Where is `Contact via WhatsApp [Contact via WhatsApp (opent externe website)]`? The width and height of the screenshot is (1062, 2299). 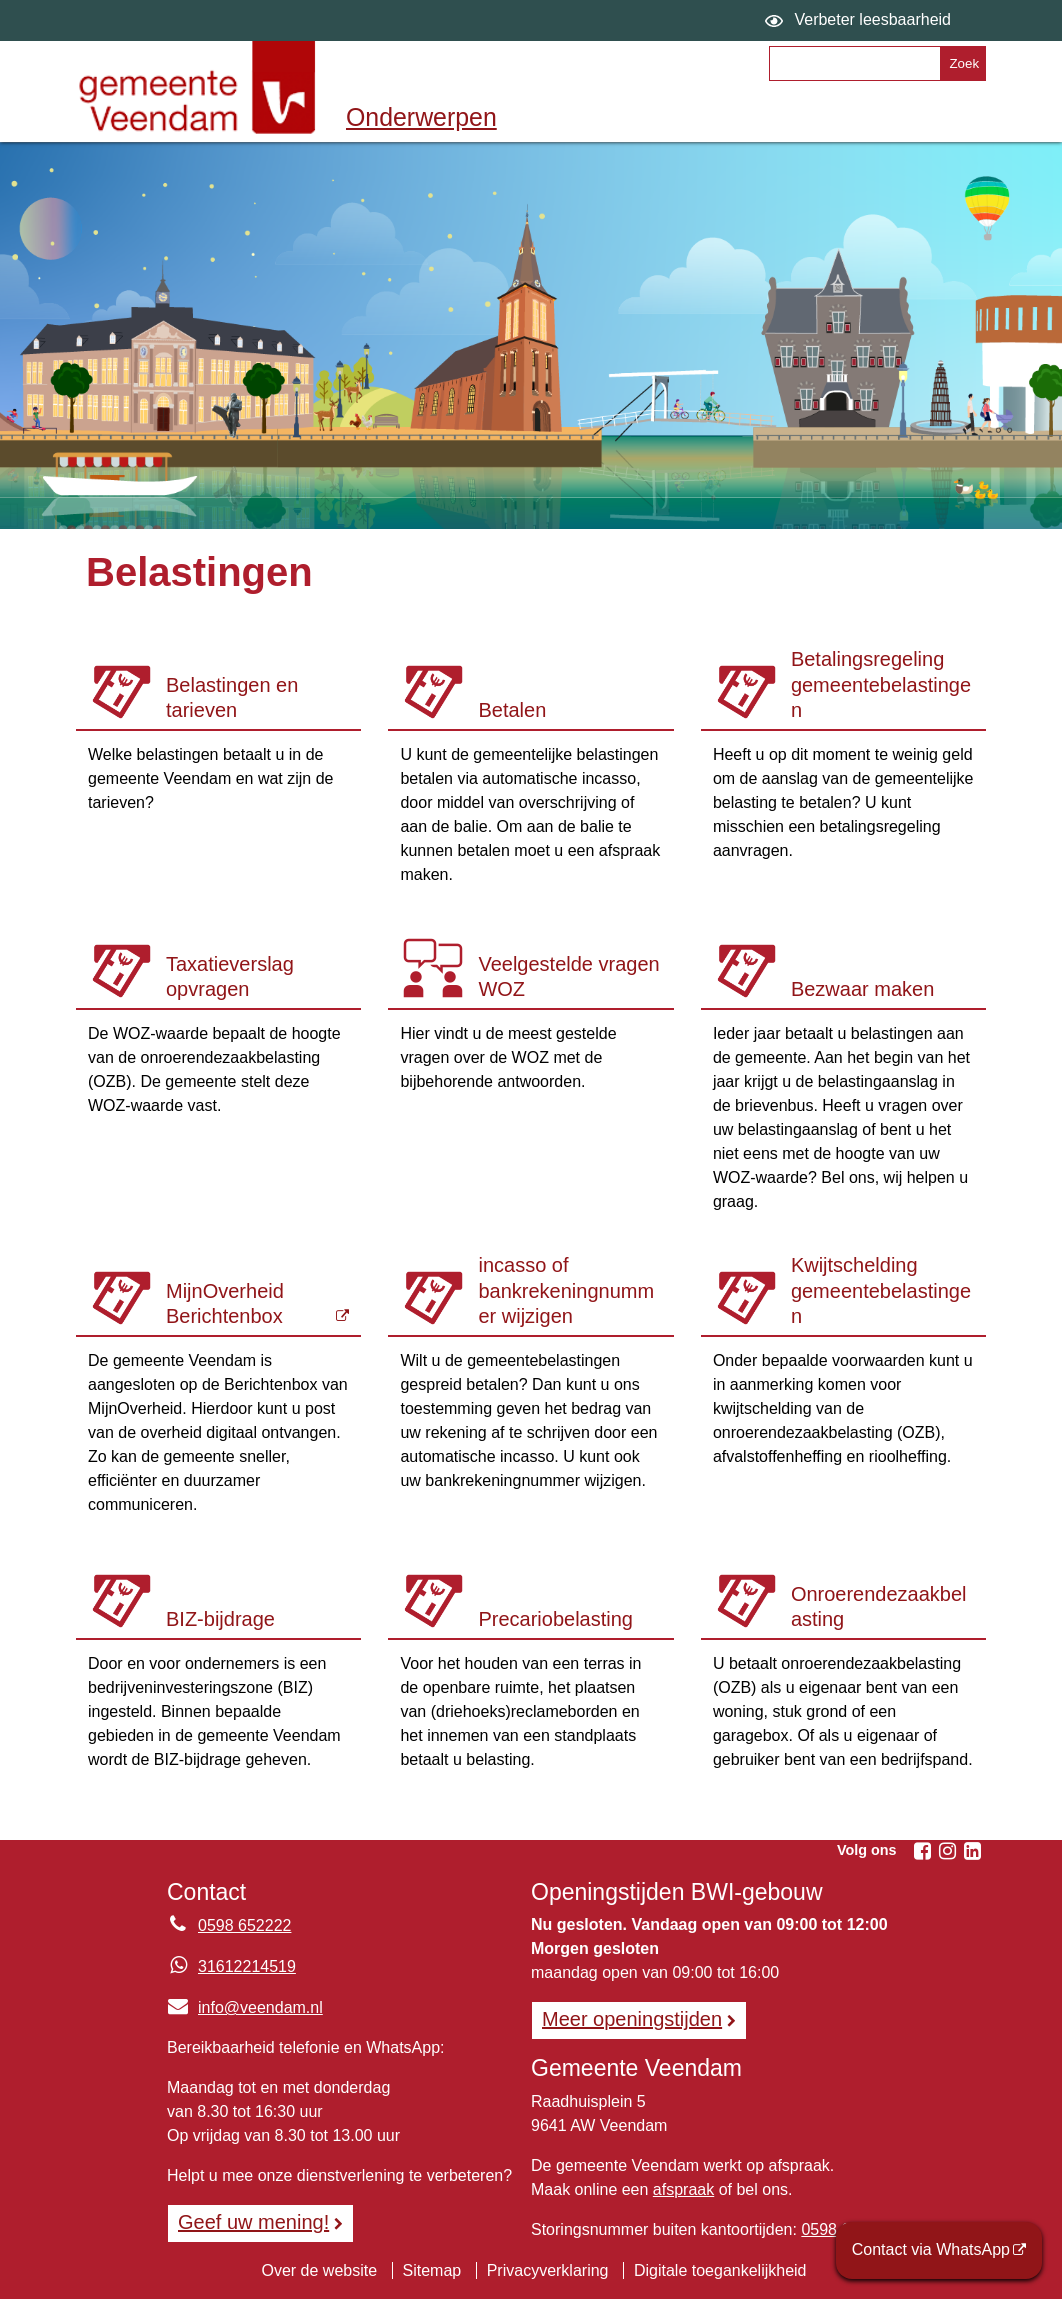 Contact via WhatsApp [Contact via WhatsApp (opent externe website)] is located at coordinates (931, 2249).